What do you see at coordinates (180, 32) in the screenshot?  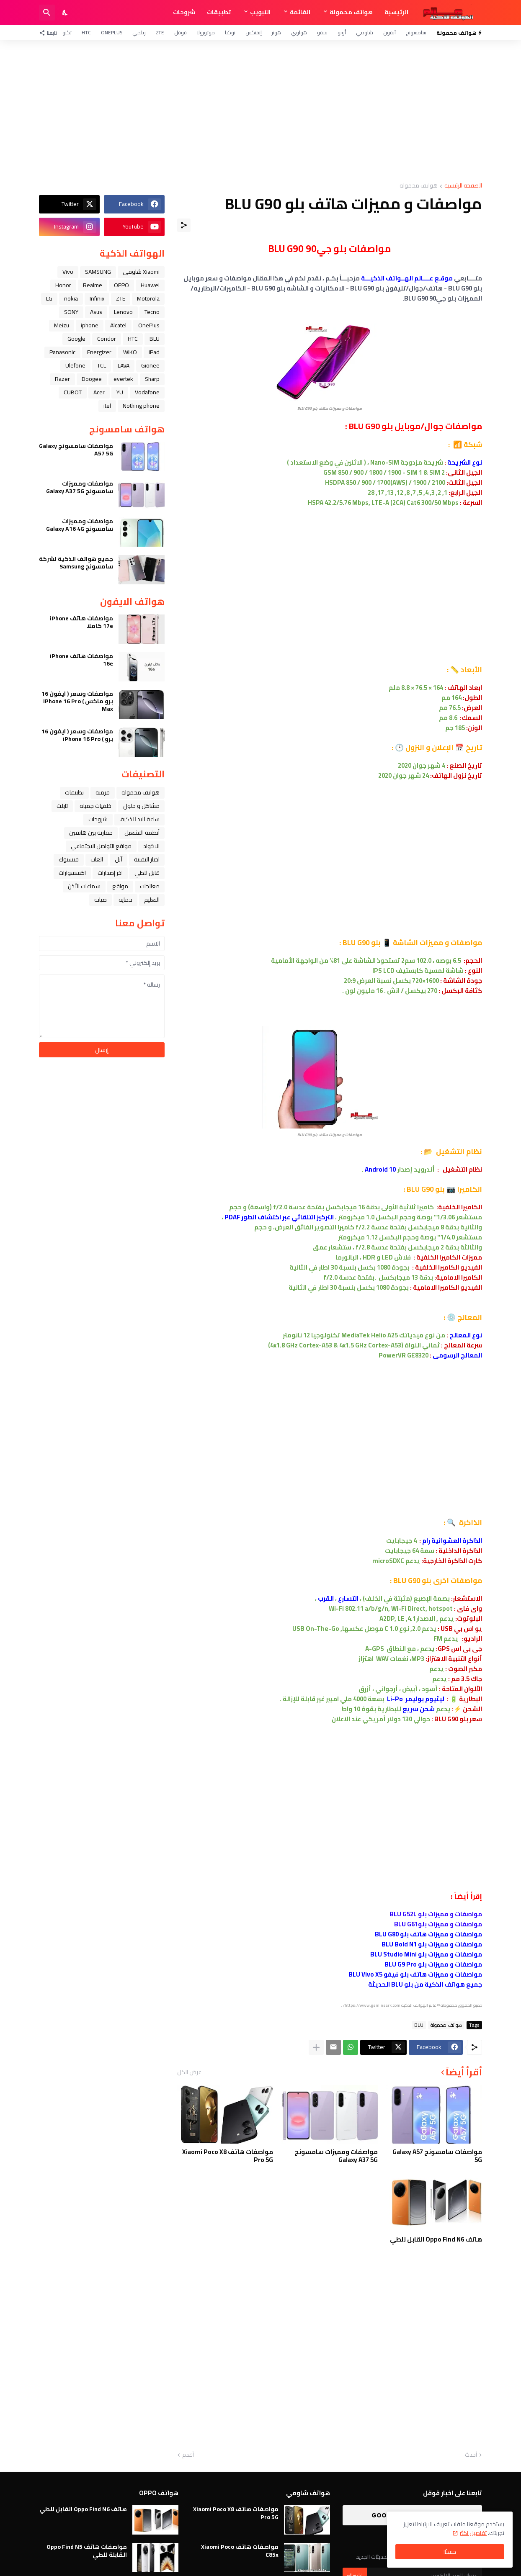 I see `قوقل` at bounding box center [180, 32].